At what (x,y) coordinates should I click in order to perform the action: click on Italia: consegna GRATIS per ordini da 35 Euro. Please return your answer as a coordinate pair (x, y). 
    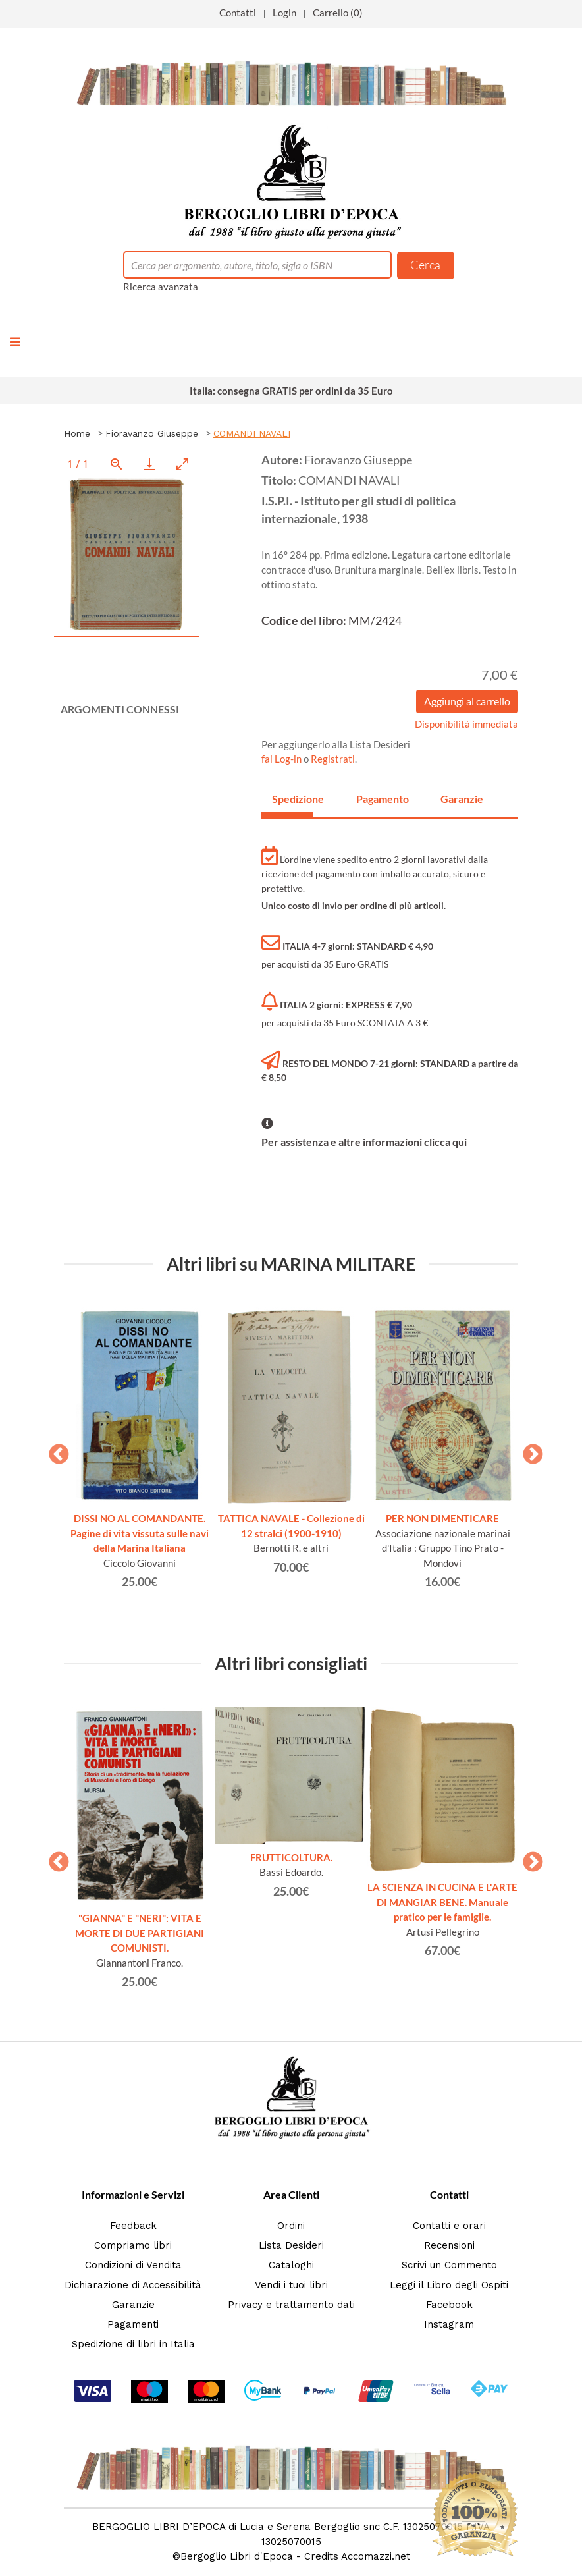
    Looking at the image, I should click on (291, 391).